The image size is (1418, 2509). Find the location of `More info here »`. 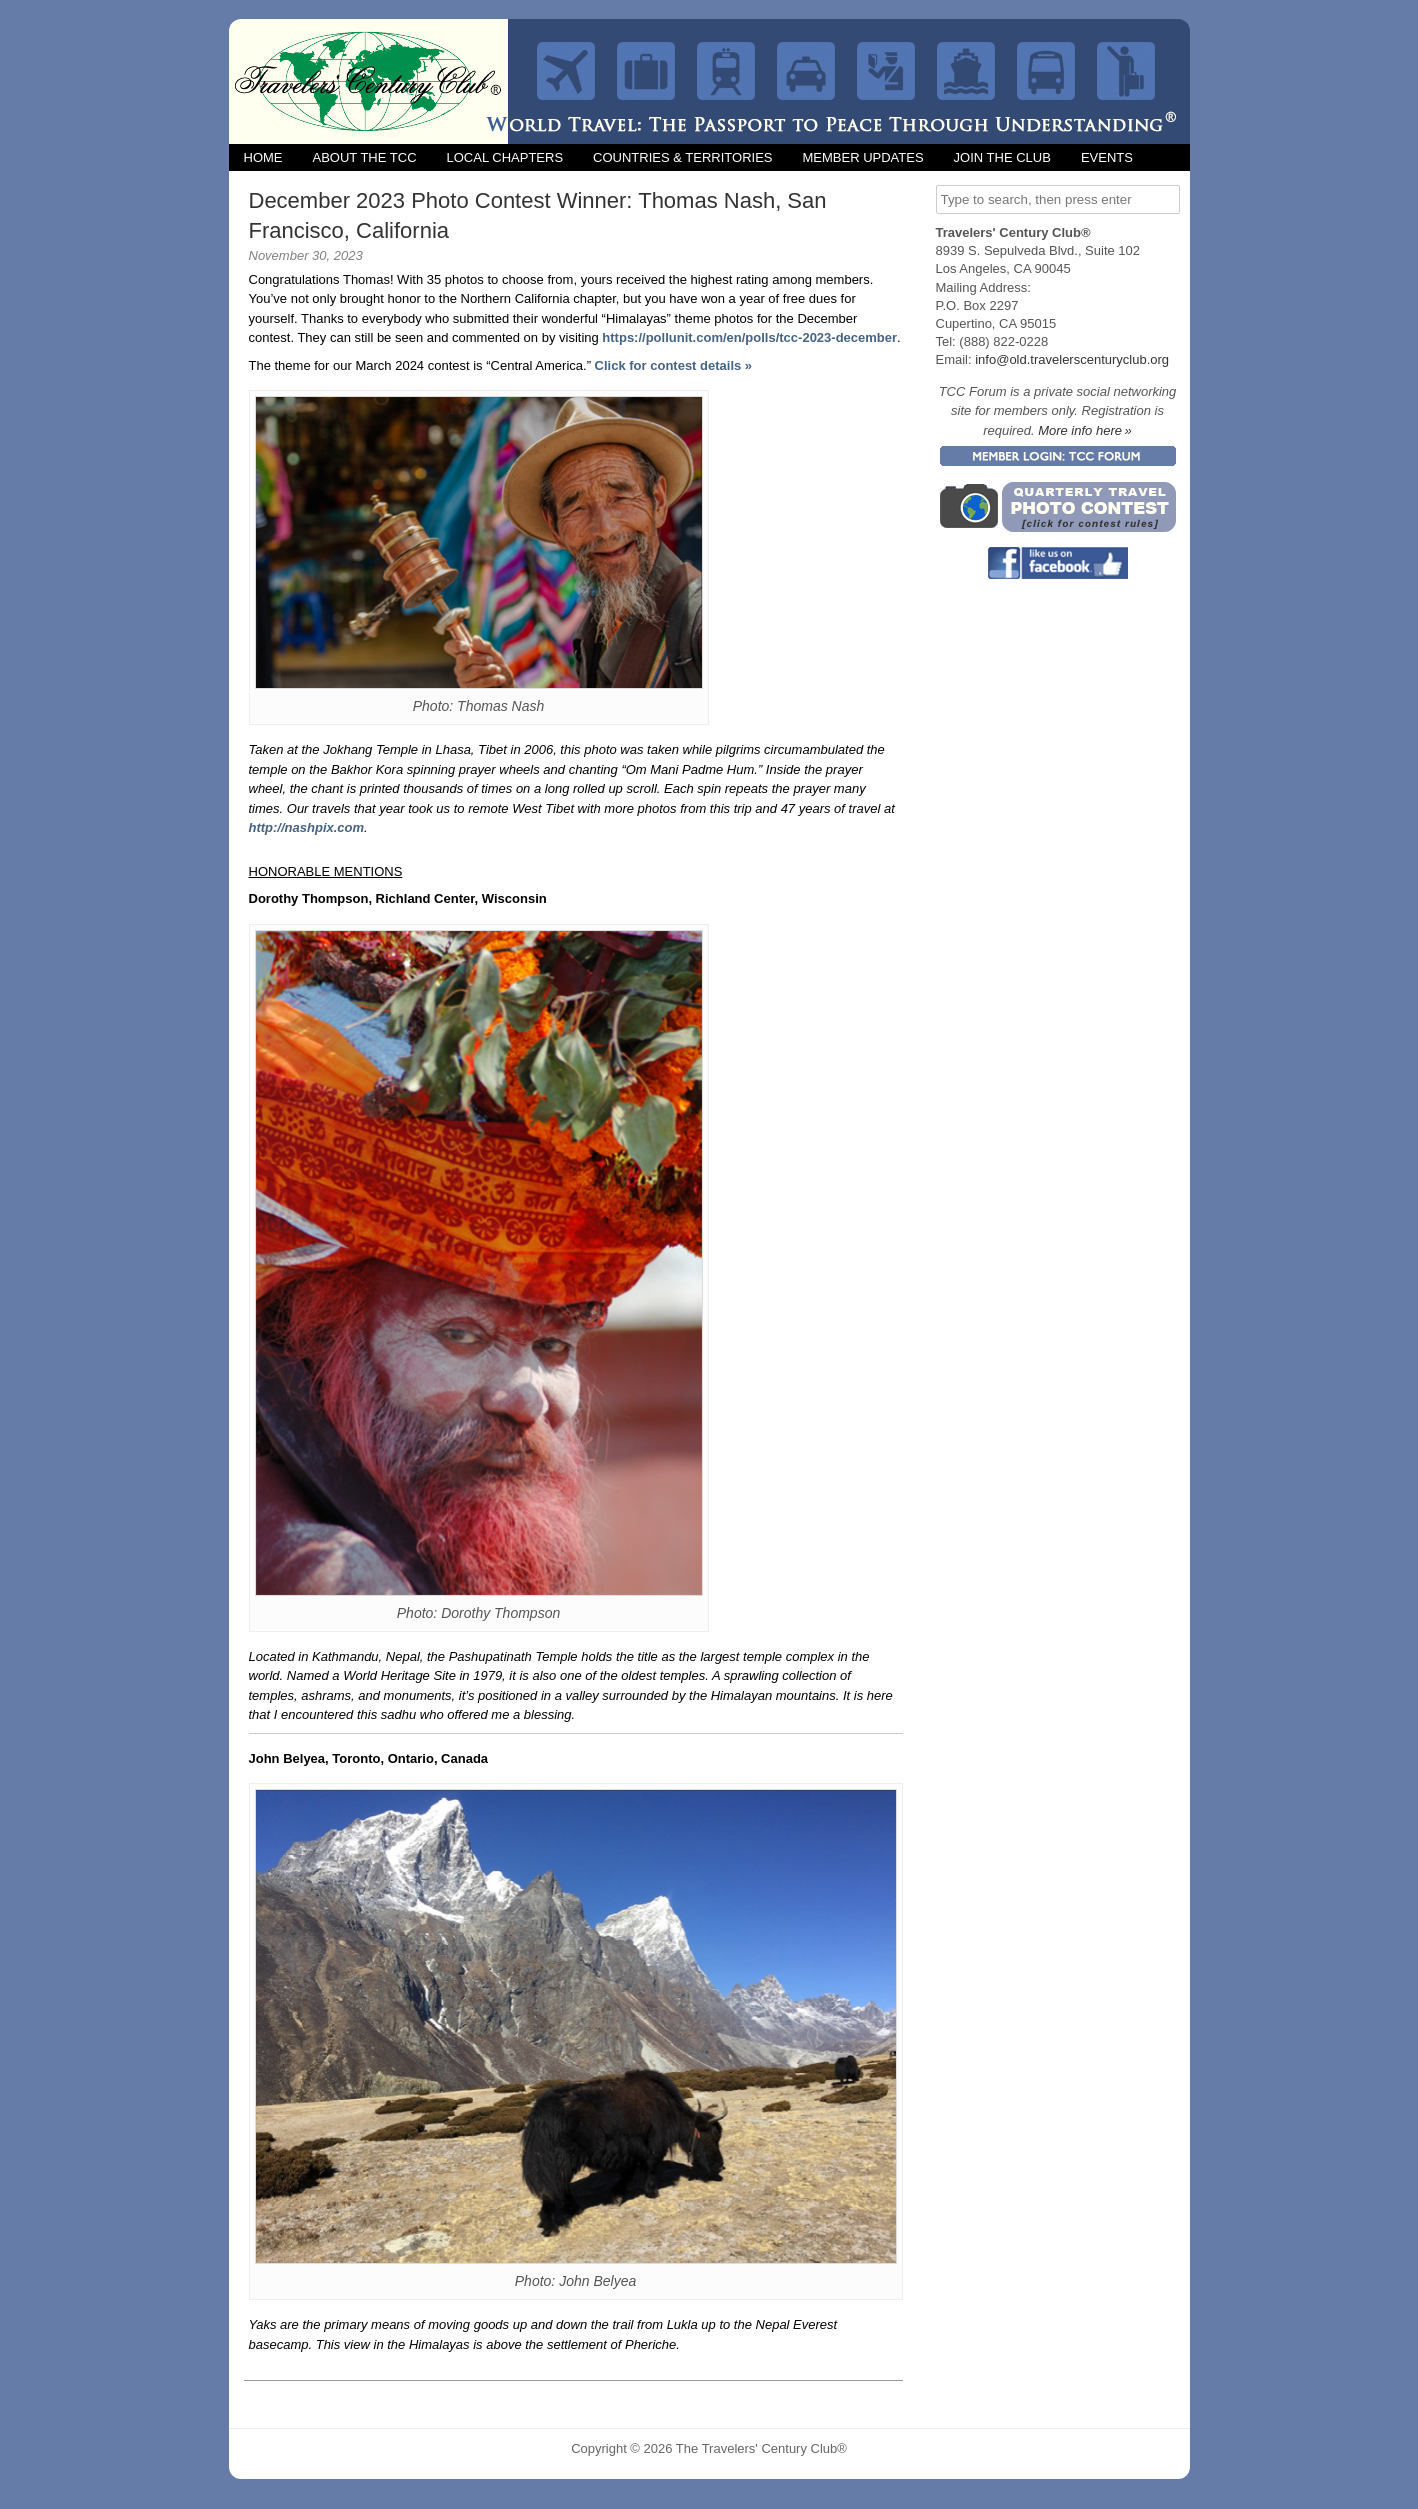

More info here » is located at coordinates (1085, 430).